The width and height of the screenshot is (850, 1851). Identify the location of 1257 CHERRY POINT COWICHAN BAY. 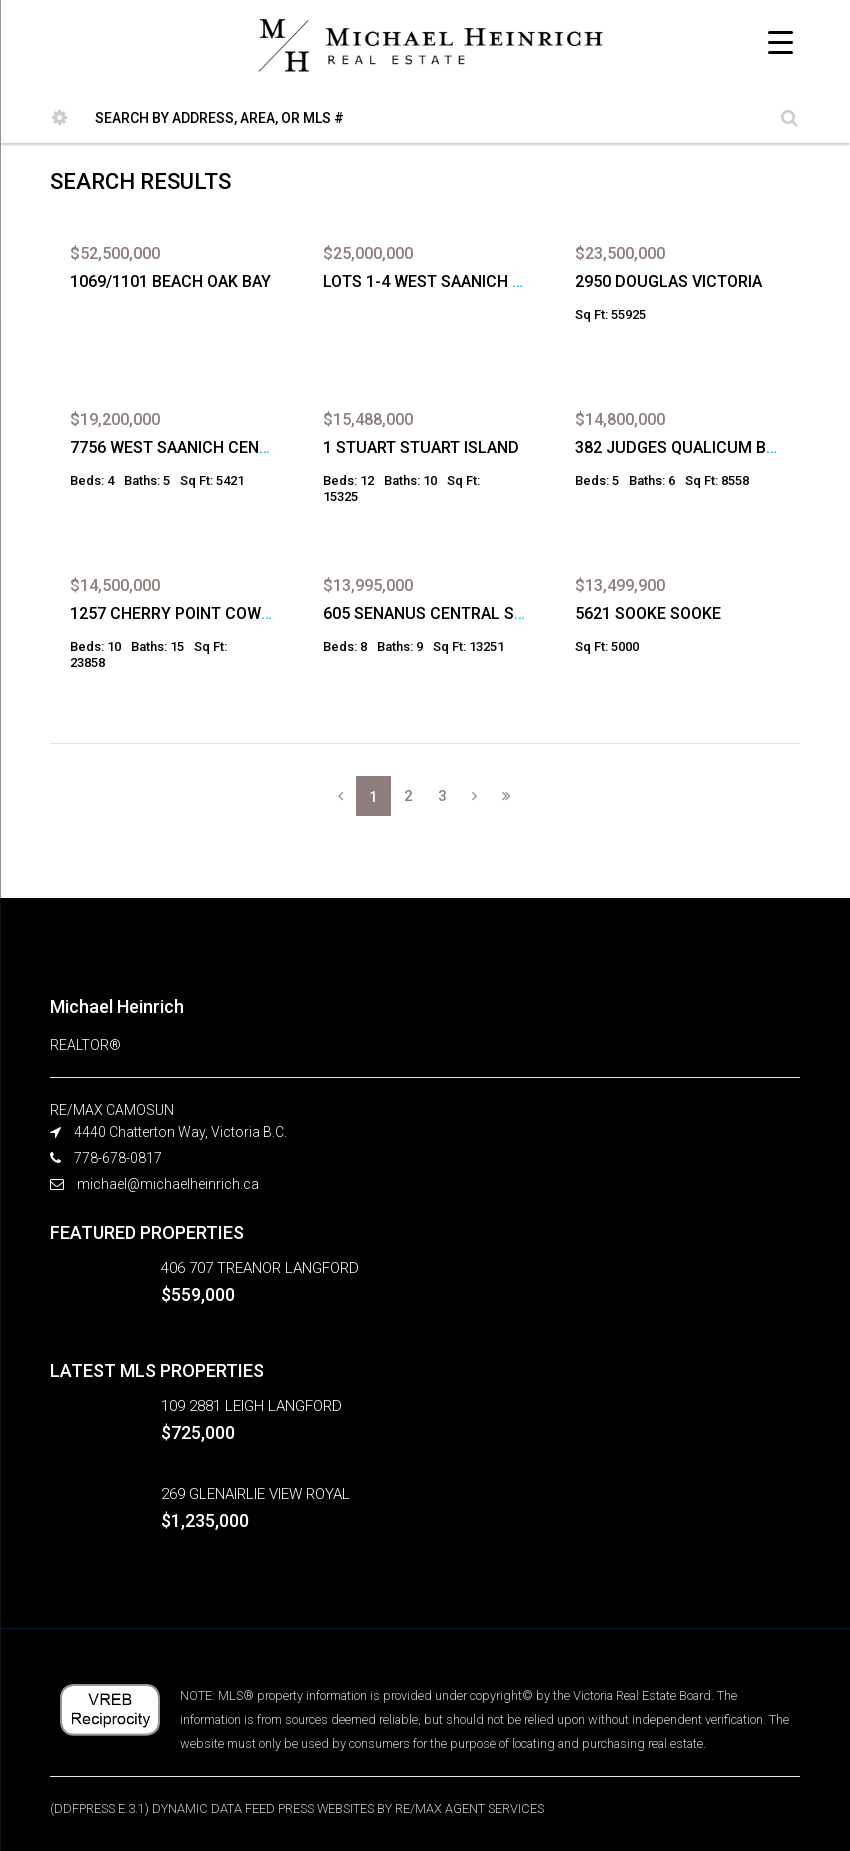
(205, 613).